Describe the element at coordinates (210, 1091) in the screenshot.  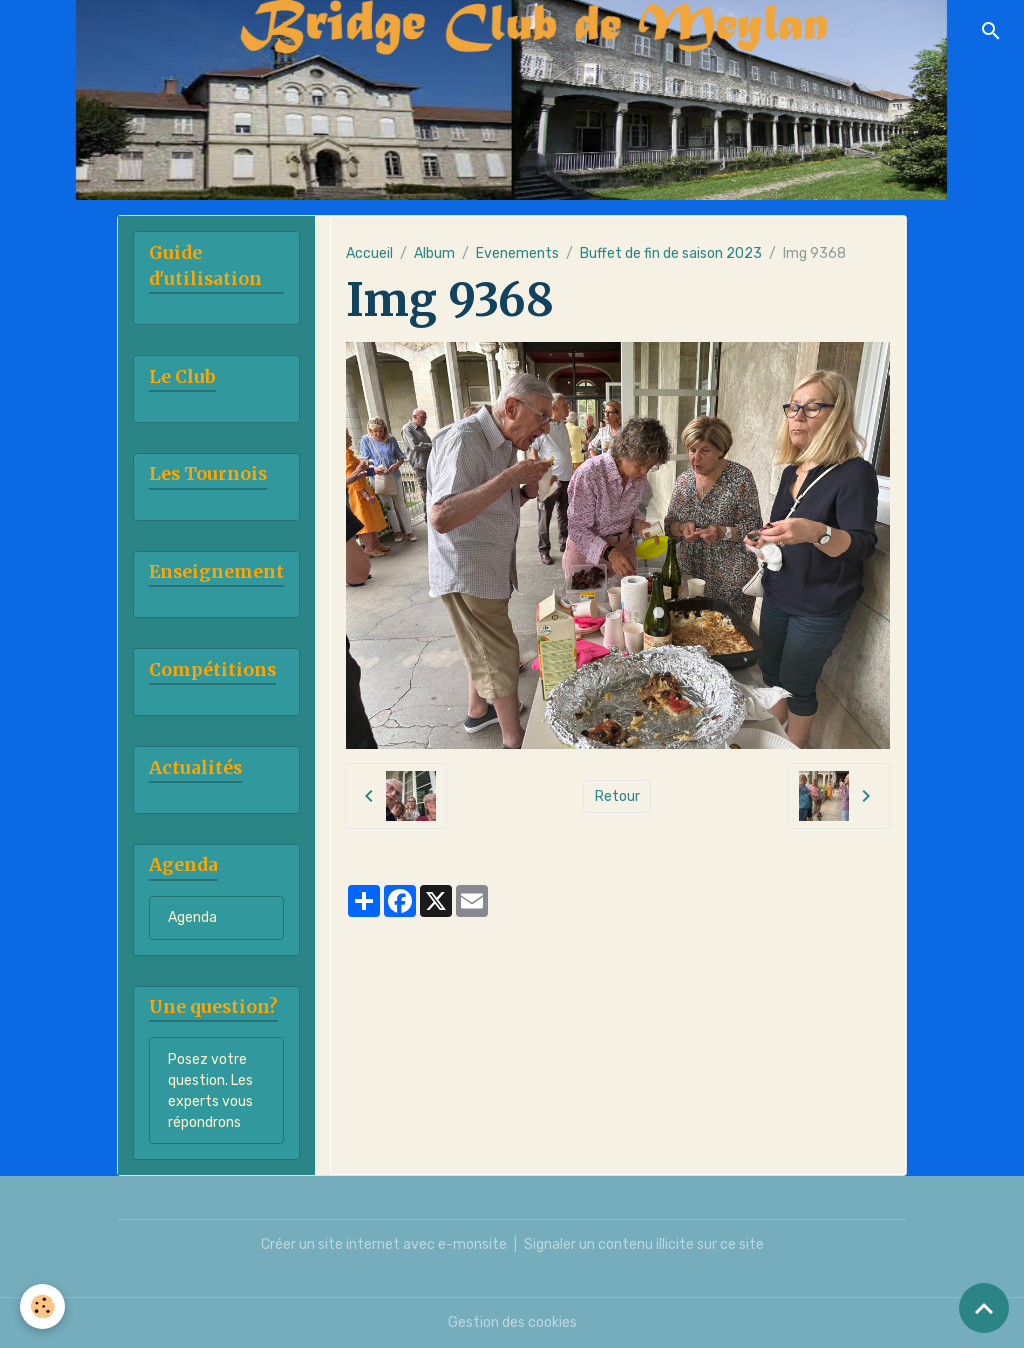
I see `Posez votre question. Les experts vous répondrons` at that location.